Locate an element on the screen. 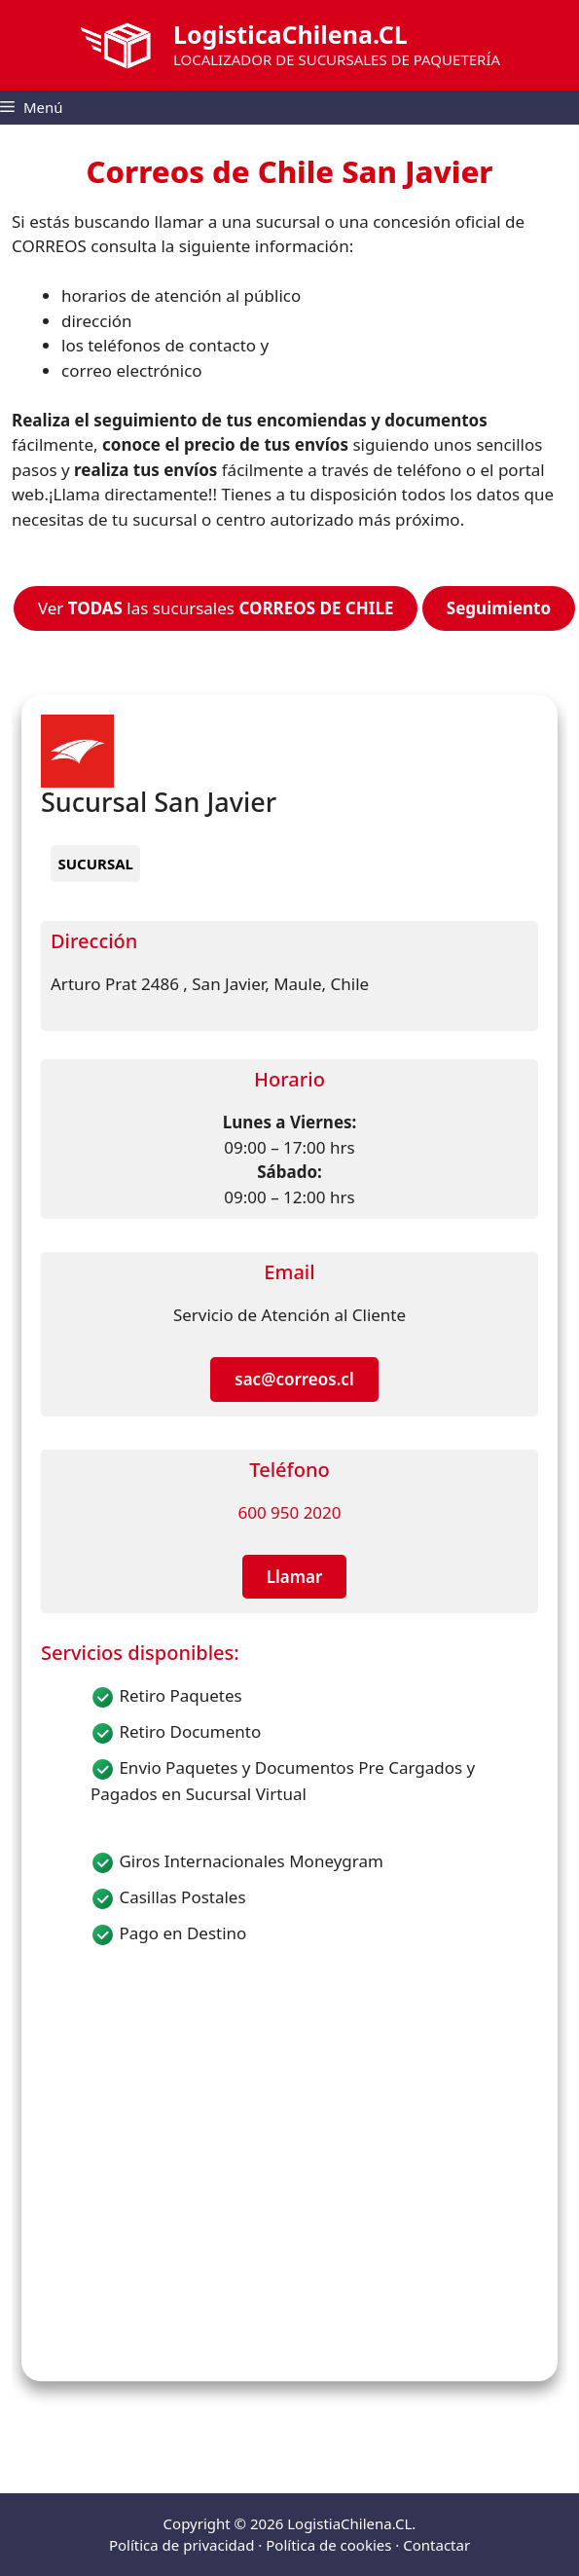  600 950 2020 is located at coordinates (289, 1512).